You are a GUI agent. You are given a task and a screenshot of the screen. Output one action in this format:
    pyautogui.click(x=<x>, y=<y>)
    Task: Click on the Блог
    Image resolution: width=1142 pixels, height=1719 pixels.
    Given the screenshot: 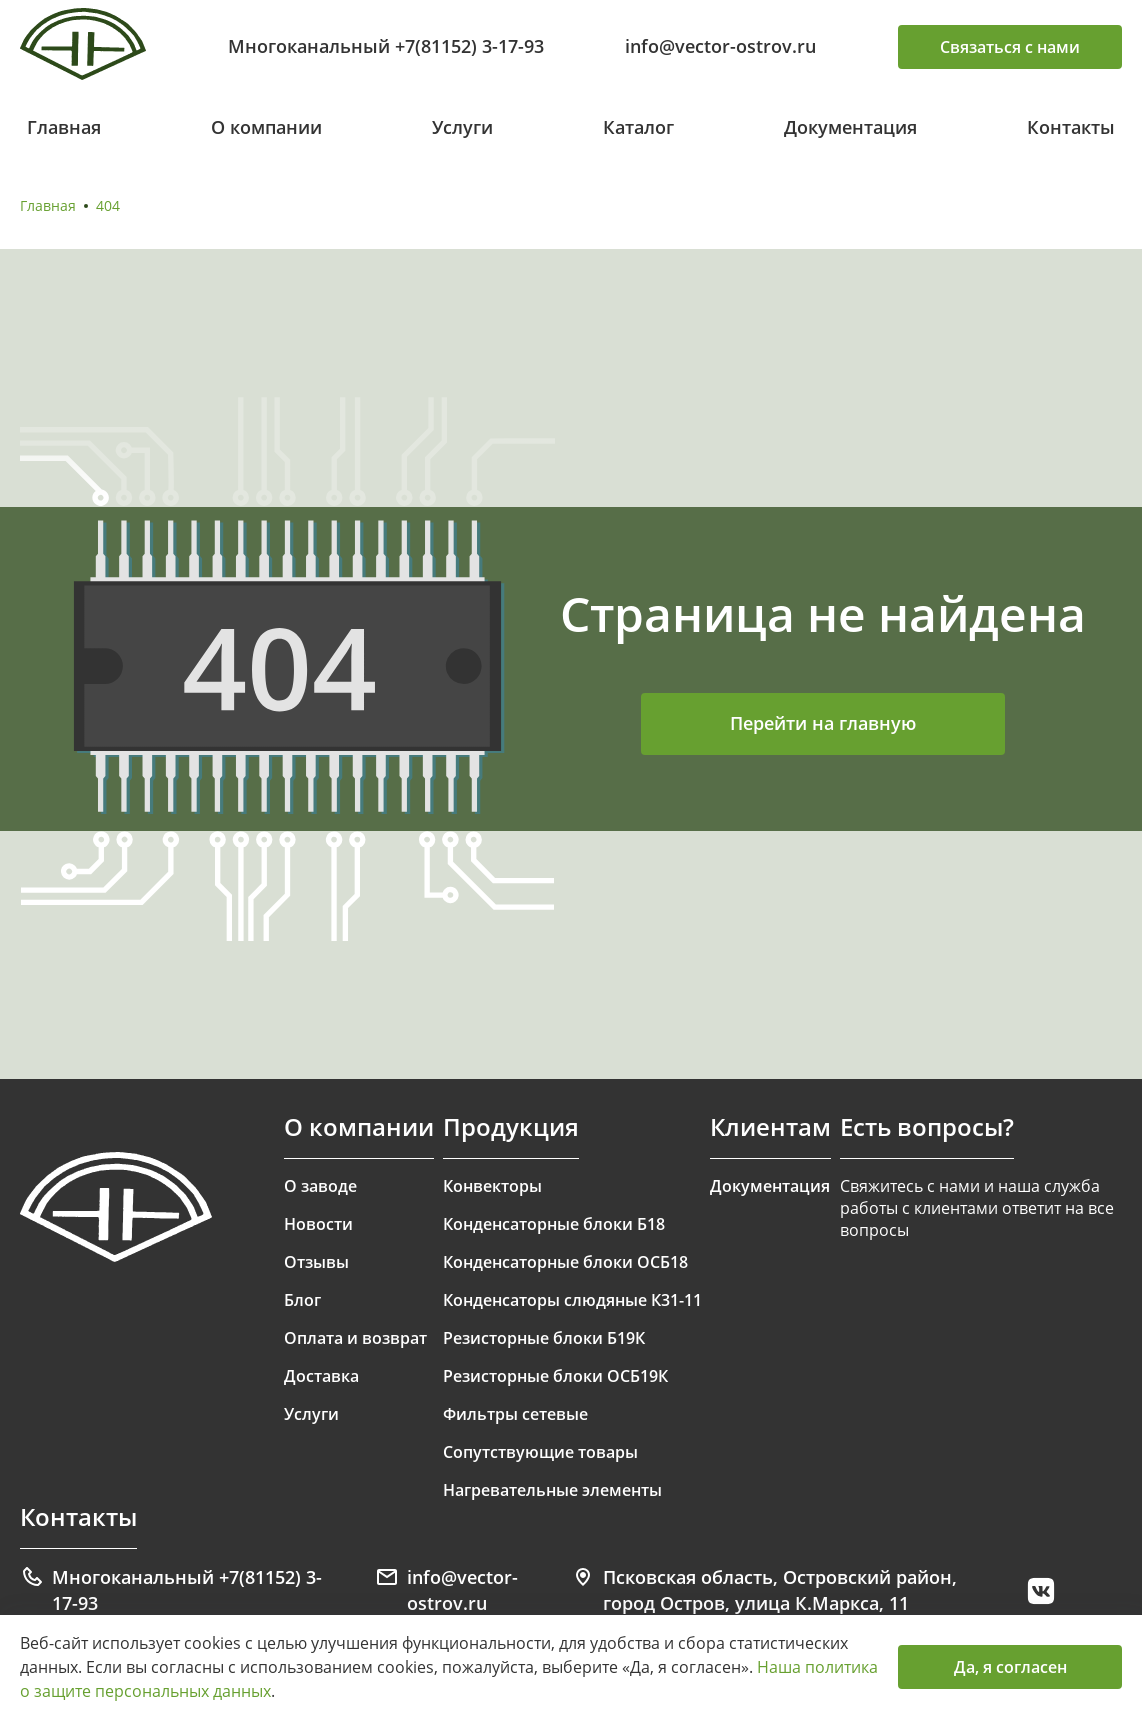 What is the action you would take?
    pyautogui.click(x=302, y=1300)
    